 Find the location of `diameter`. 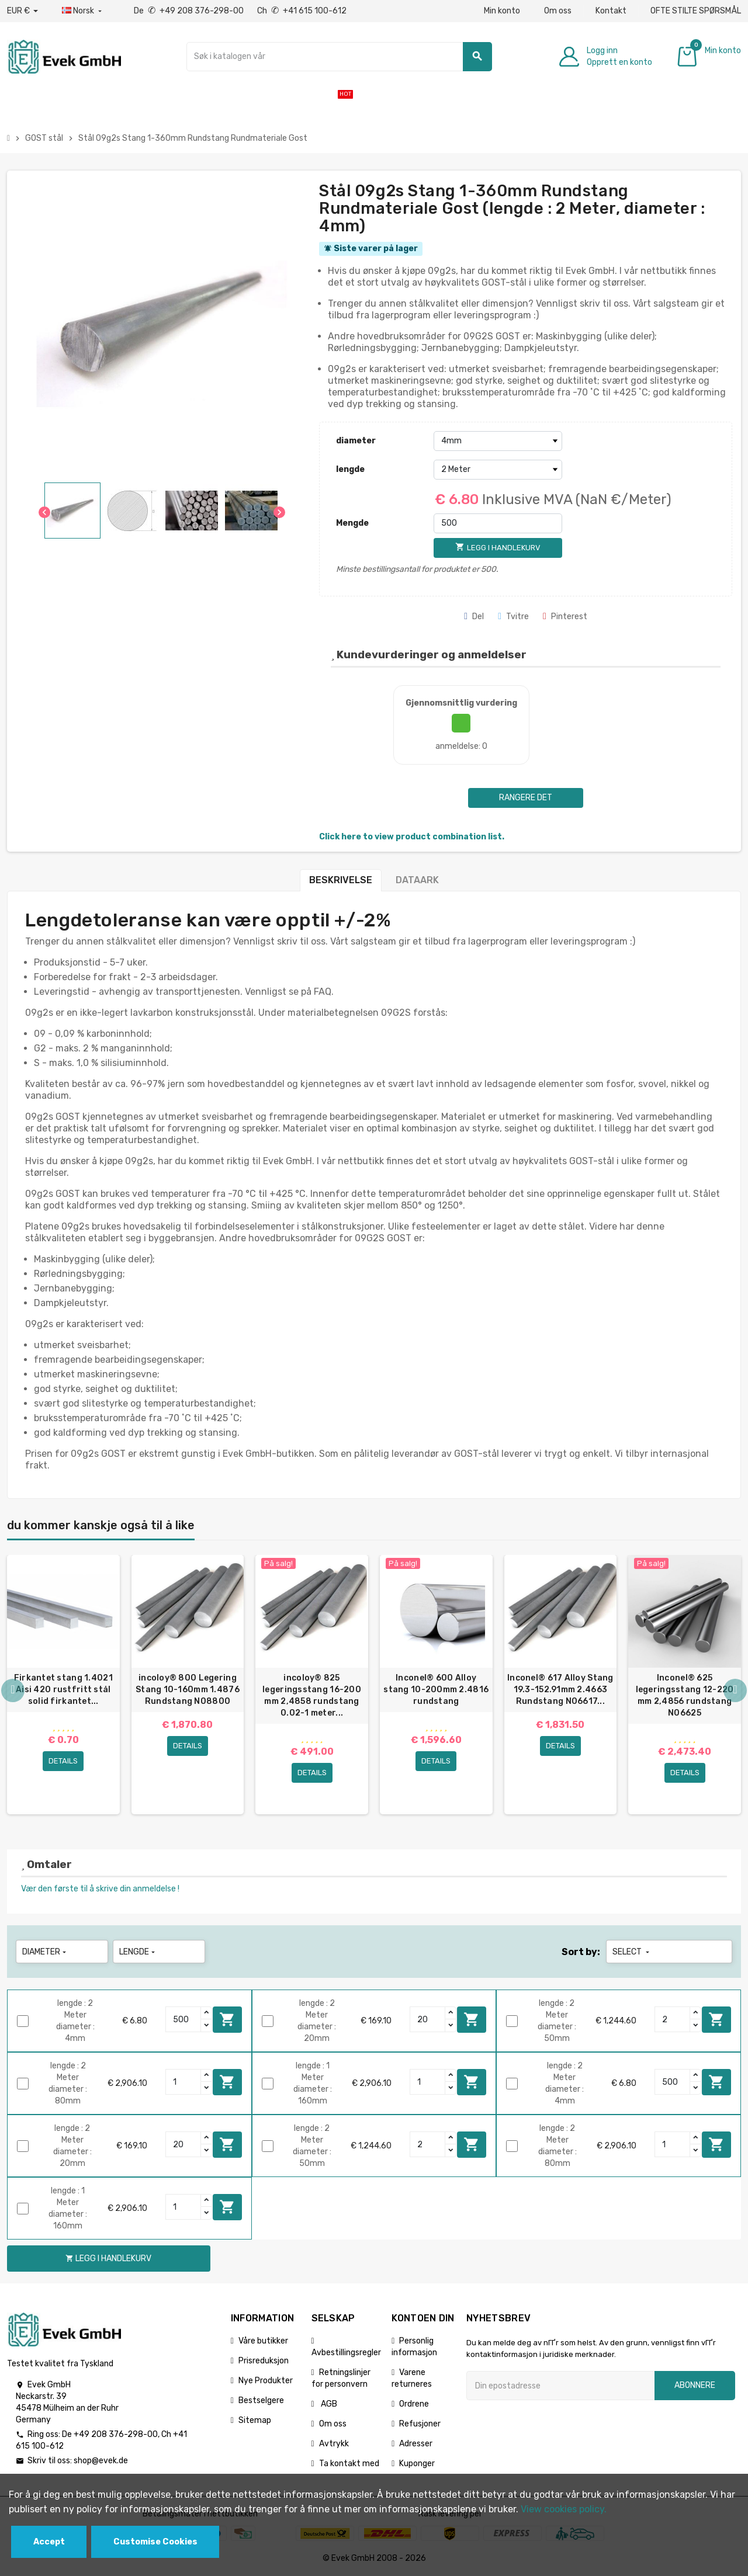

diameter is located at coordinates (356, 441).